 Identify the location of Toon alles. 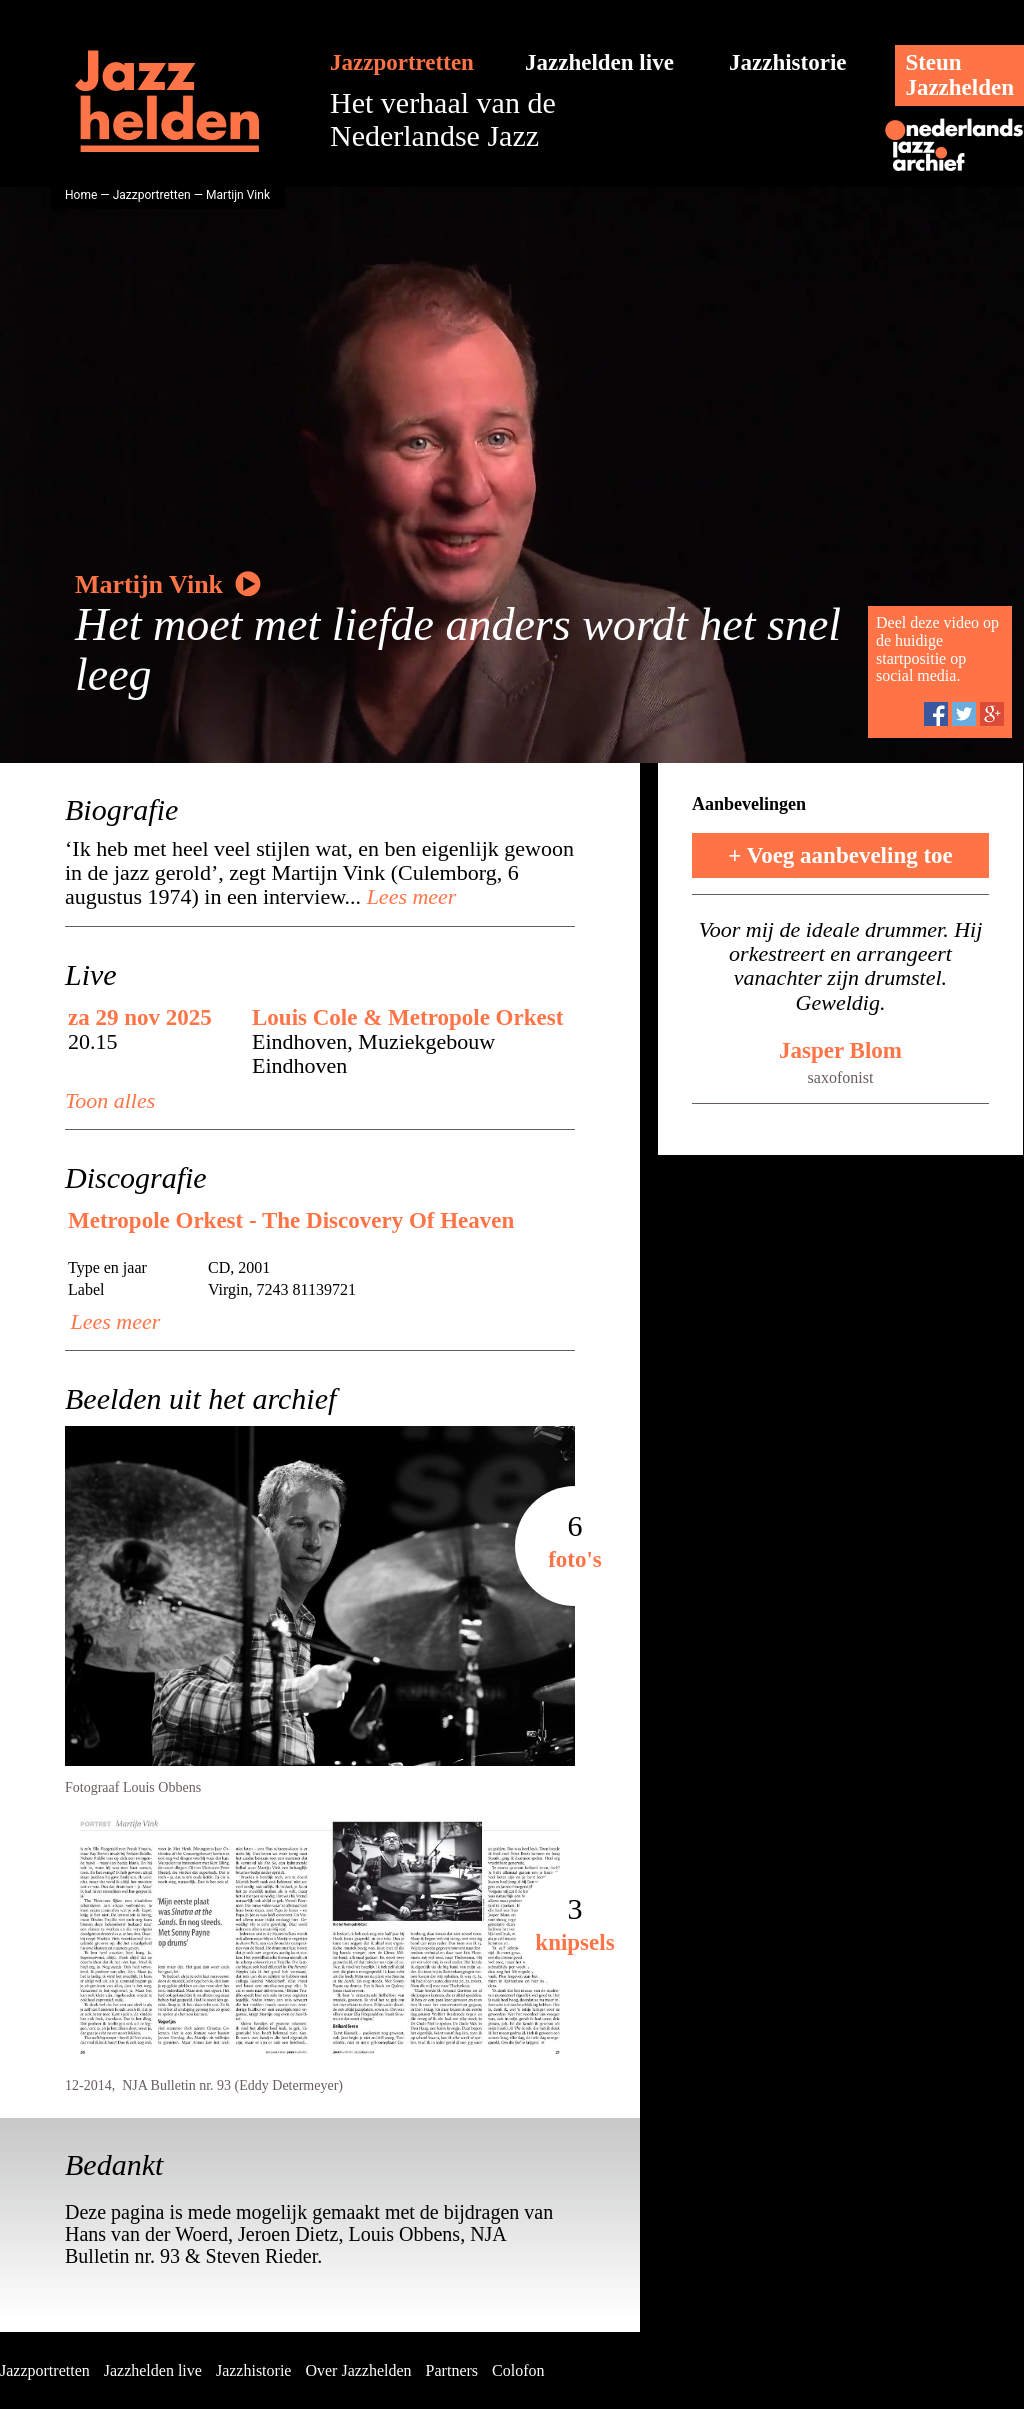
(110, 1100).